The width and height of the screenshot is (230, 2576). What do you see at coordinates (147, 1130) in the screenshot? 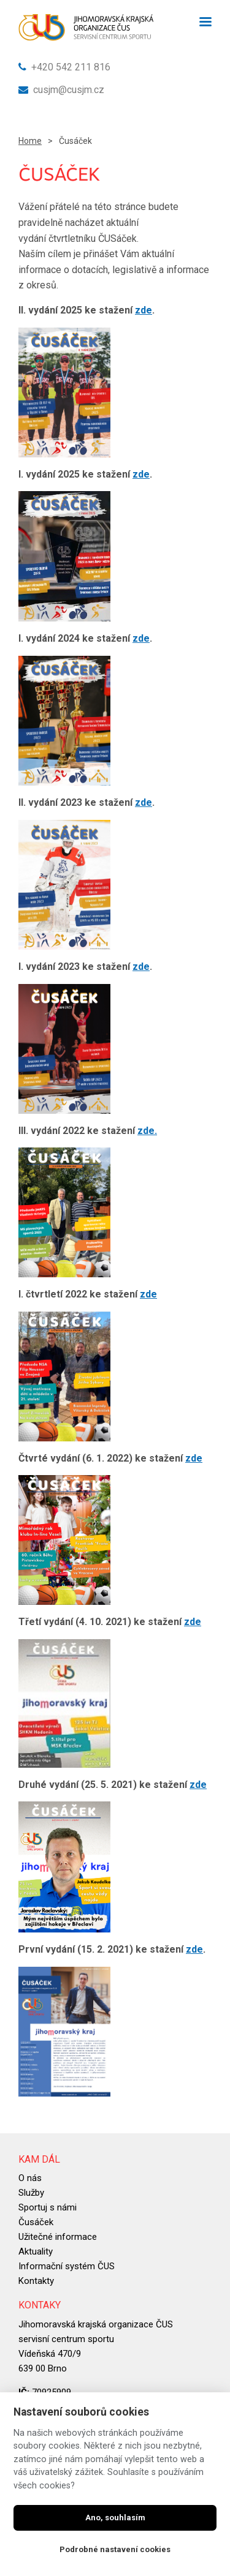
I see `zde.` at bounding box center [147, 1130].